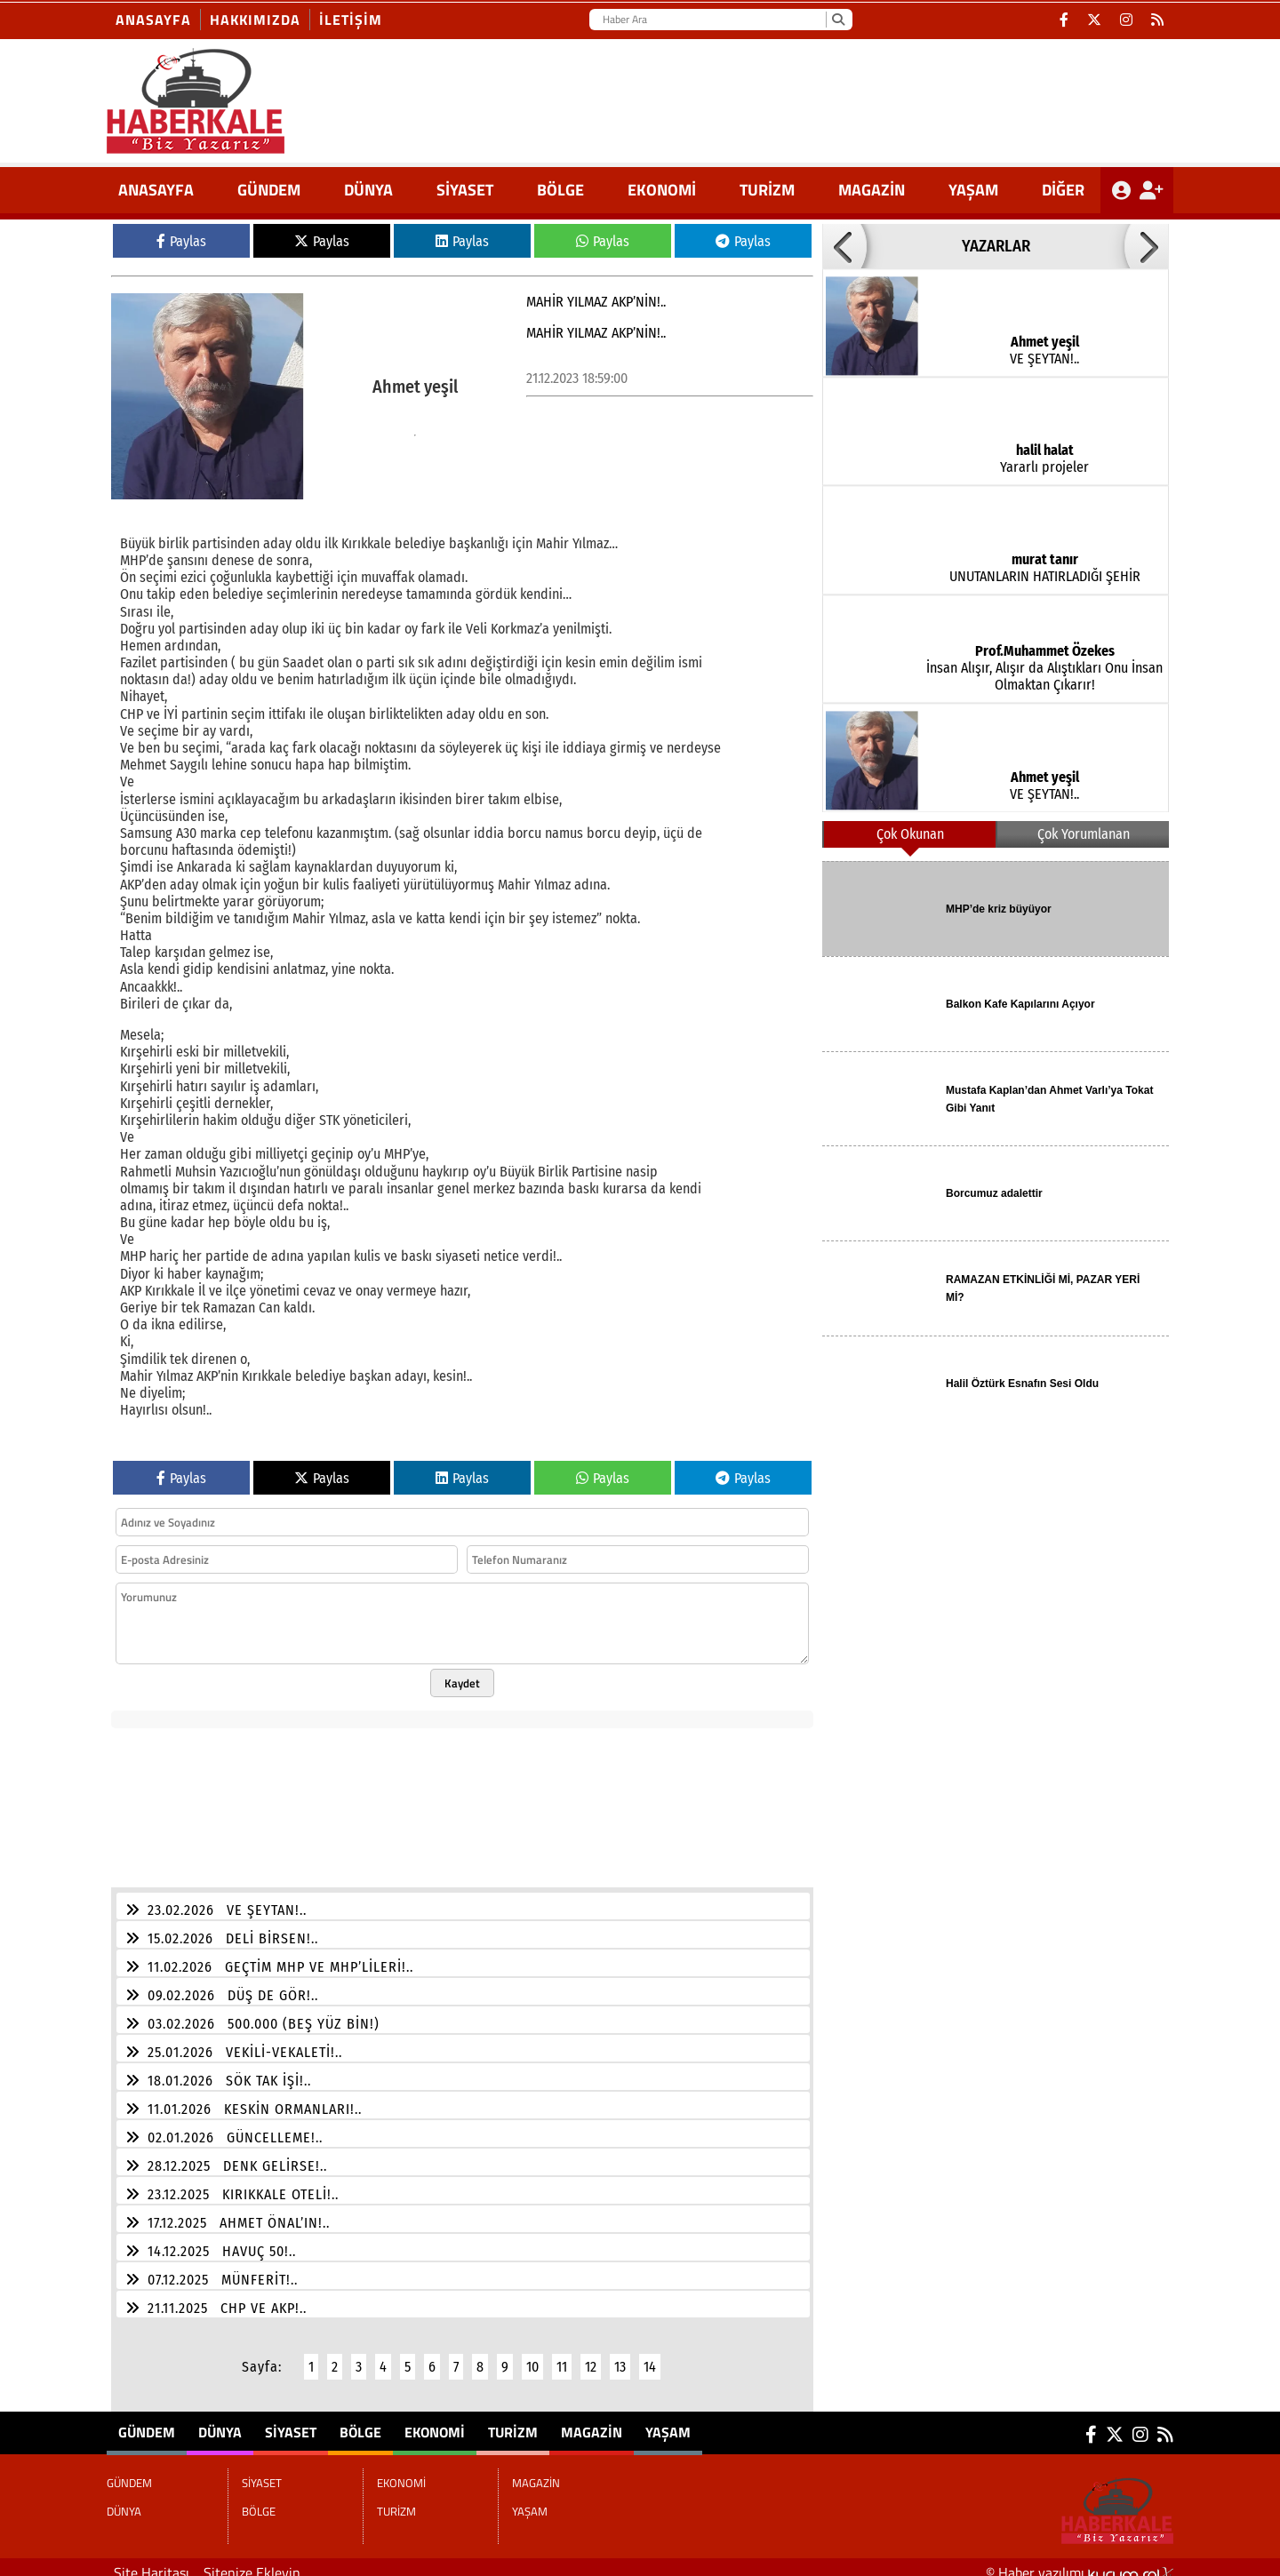  I want to click on Kaydet, so click(462, 1672).